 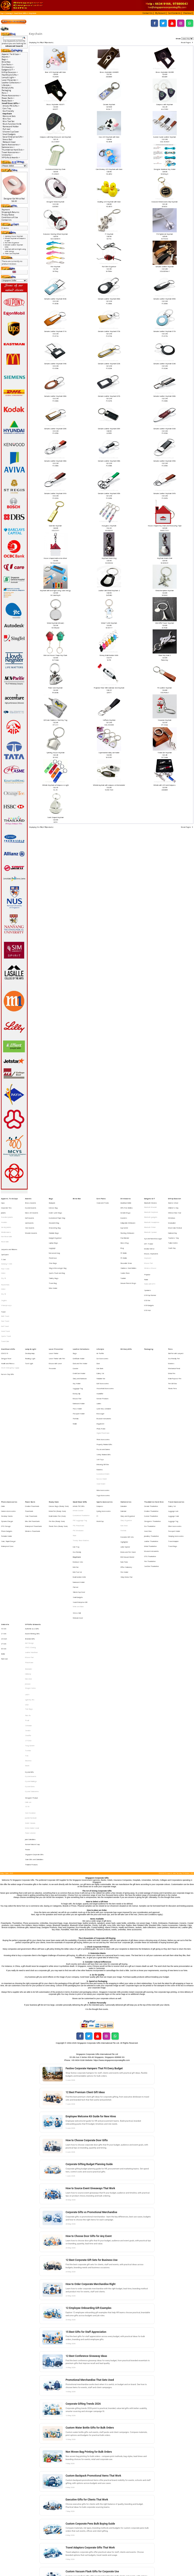 What do you see at coordinates (28, 1589) in the screenshot?
I see `Senator` at bounding box center [28, 1589].